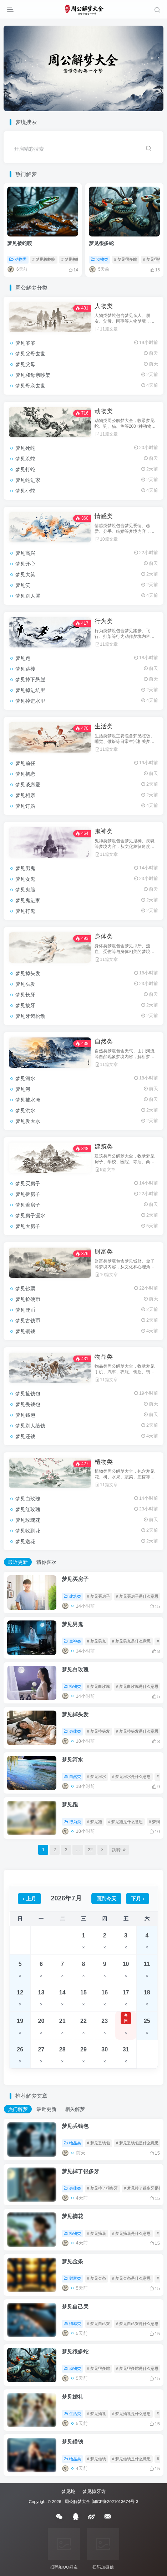  Describe the element at coordinates (25, 1331) in the screenshot. I see `梦见铜钱` at that location.